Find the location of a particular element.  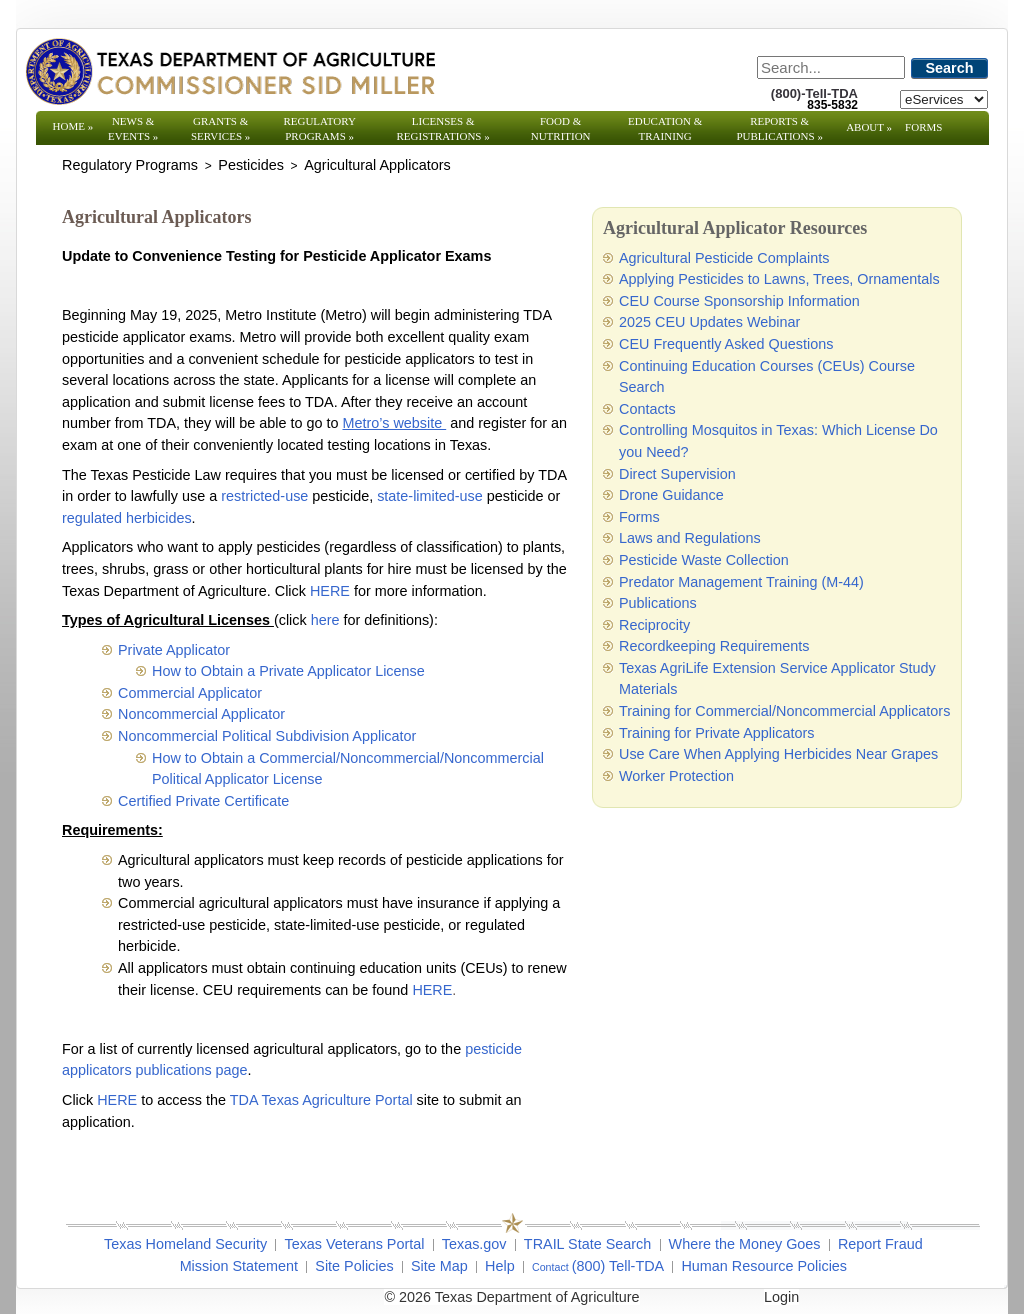

here is located at coordinates (325, 620).